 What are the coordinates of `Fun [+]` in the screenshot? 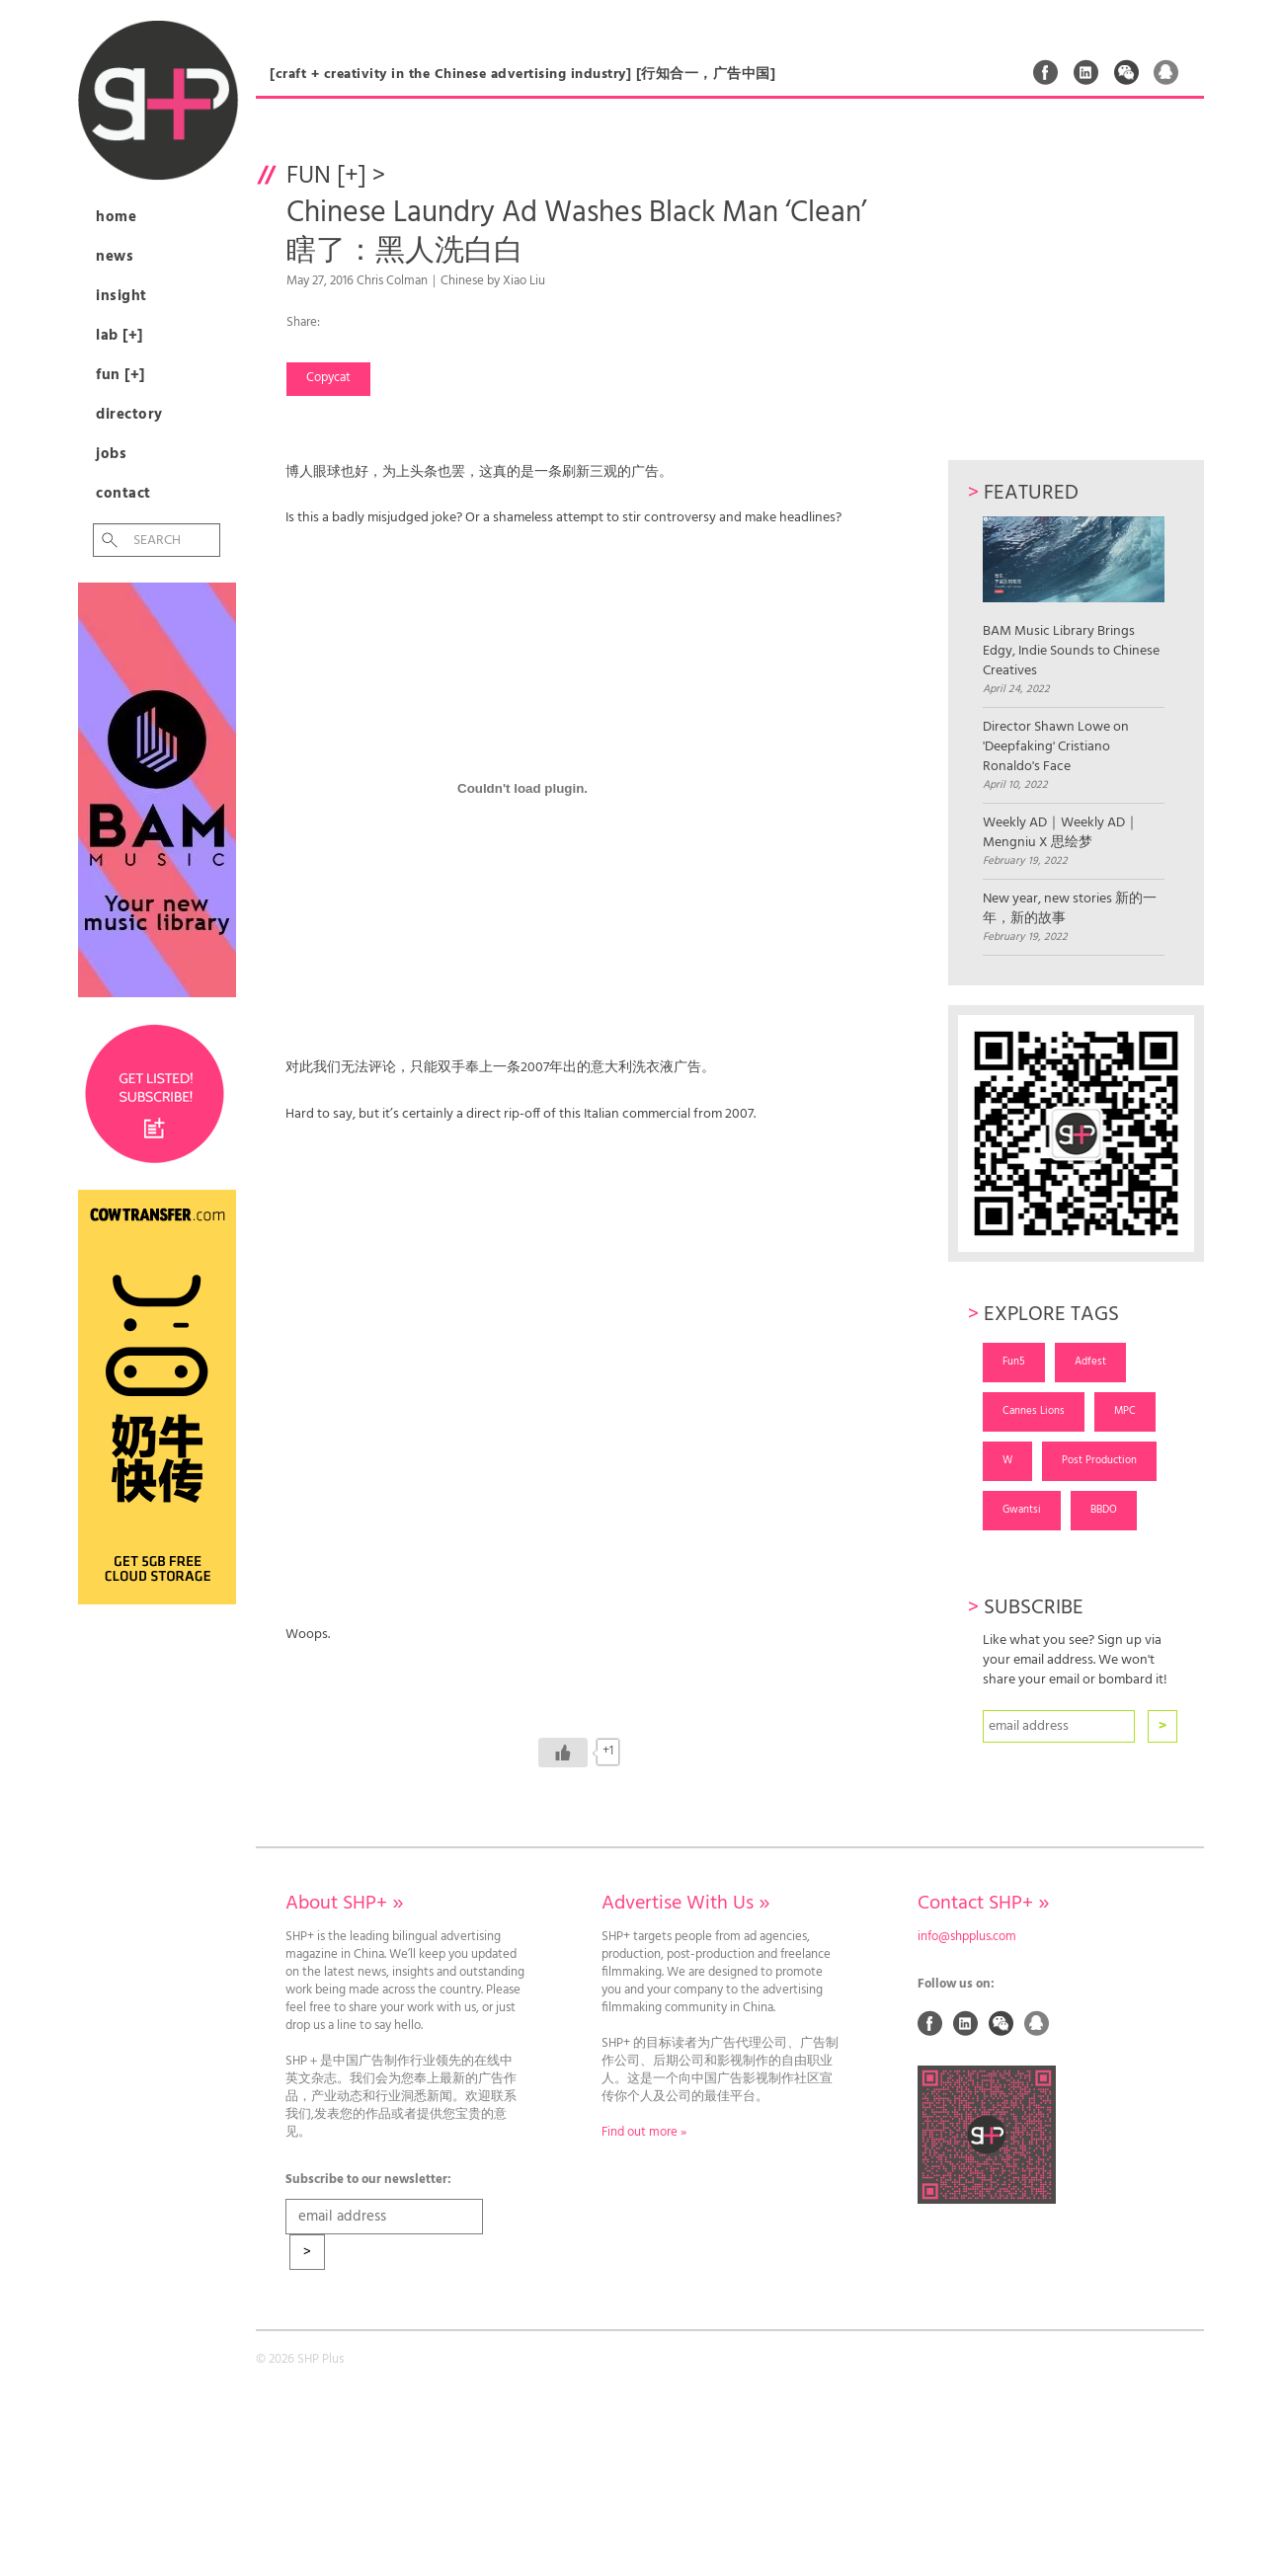 It's located at (120, 375).